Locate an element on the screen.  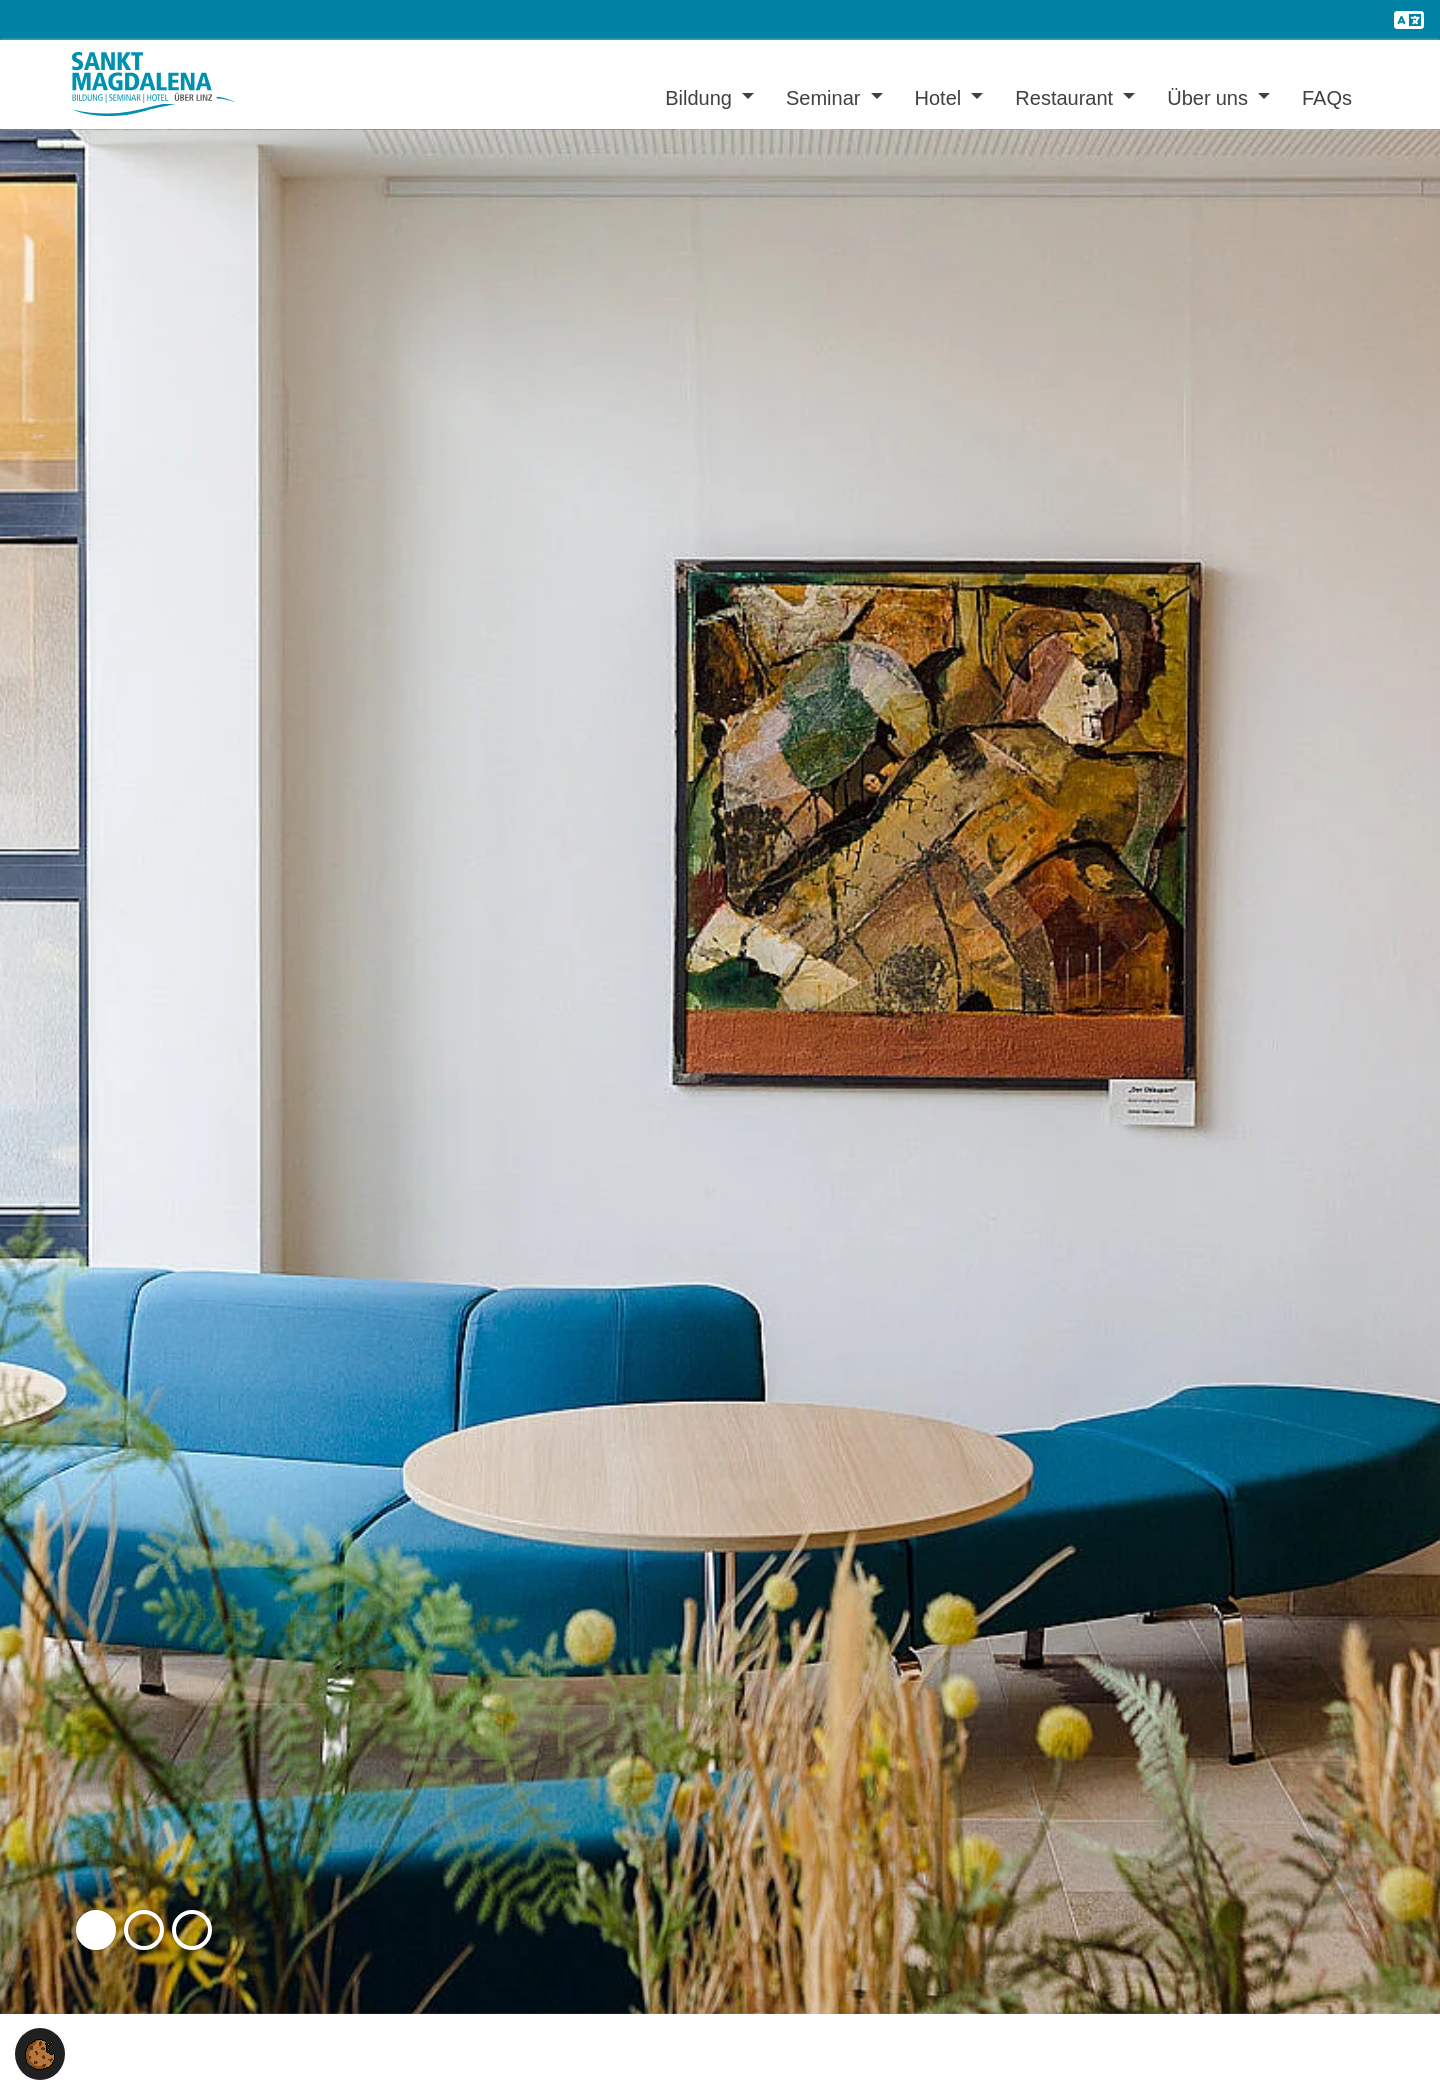
Seminar is located at coordinates (825, 97).